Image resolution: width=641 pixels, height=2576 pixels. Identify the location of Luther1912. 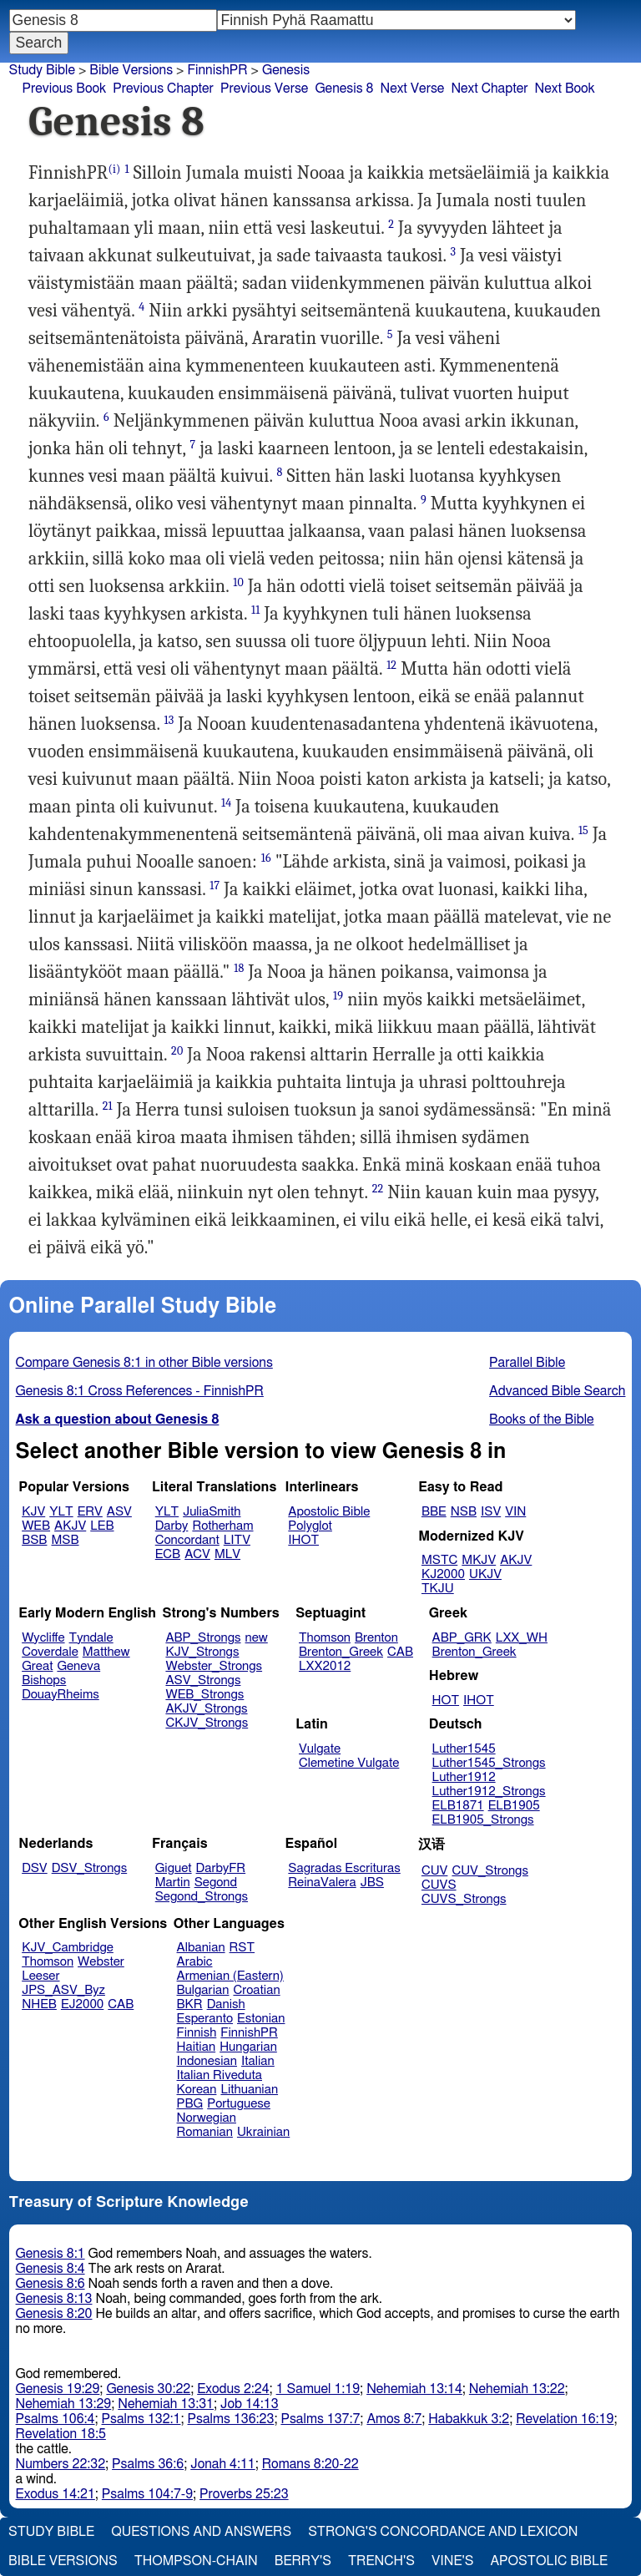
(464, 1777).